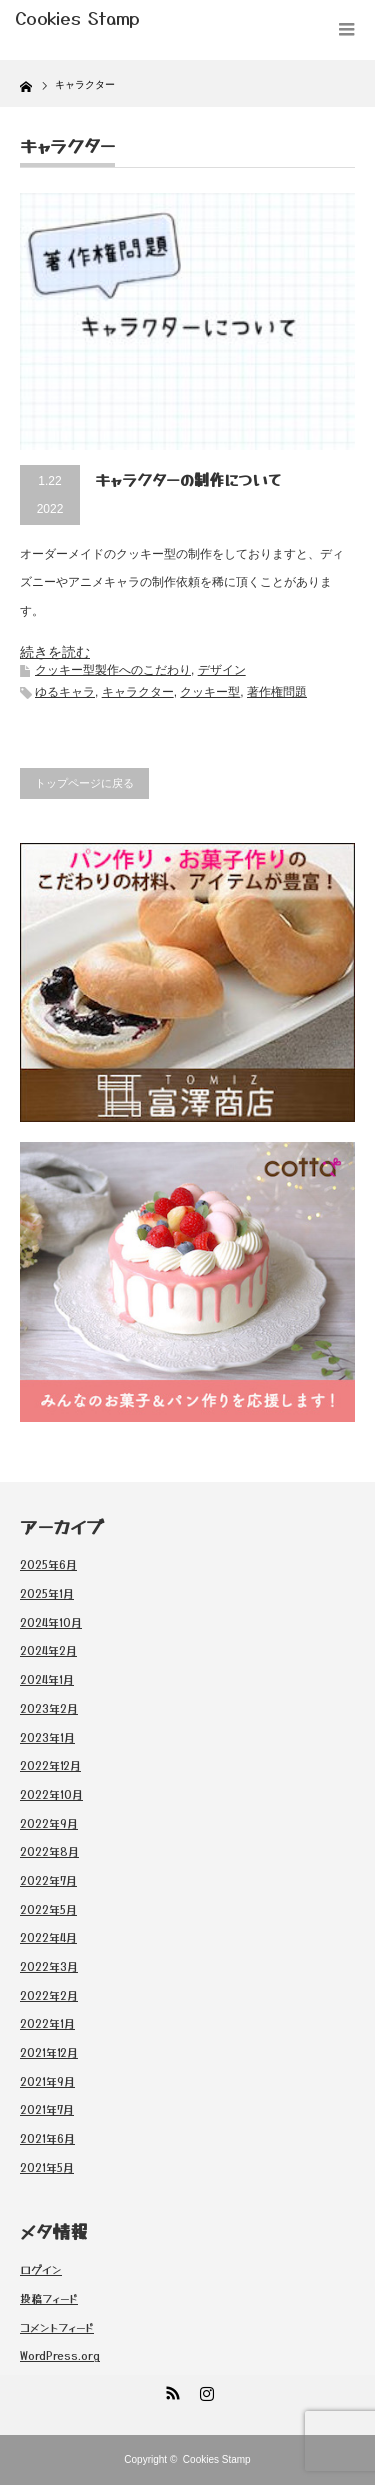  I want to click on 2022年1月, so click(47, 2023).